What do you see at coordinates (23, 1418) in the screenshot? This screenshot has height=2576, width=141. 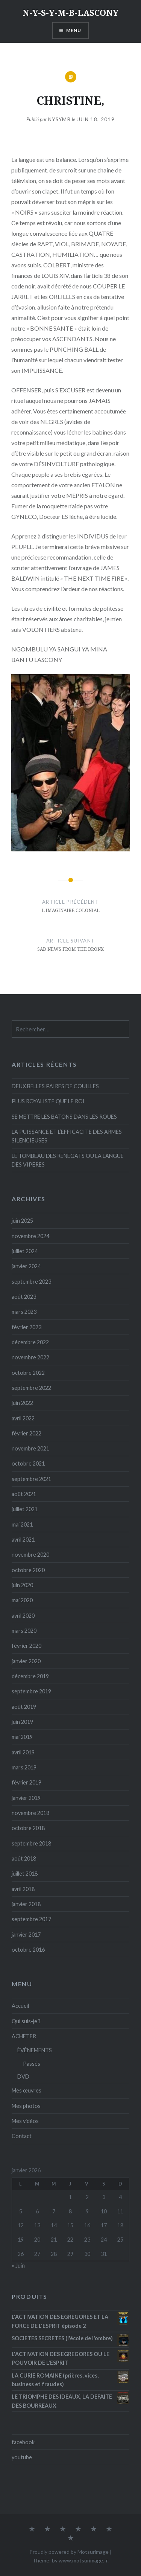 I see `avril 2022` at bounding box center [23, 1418].